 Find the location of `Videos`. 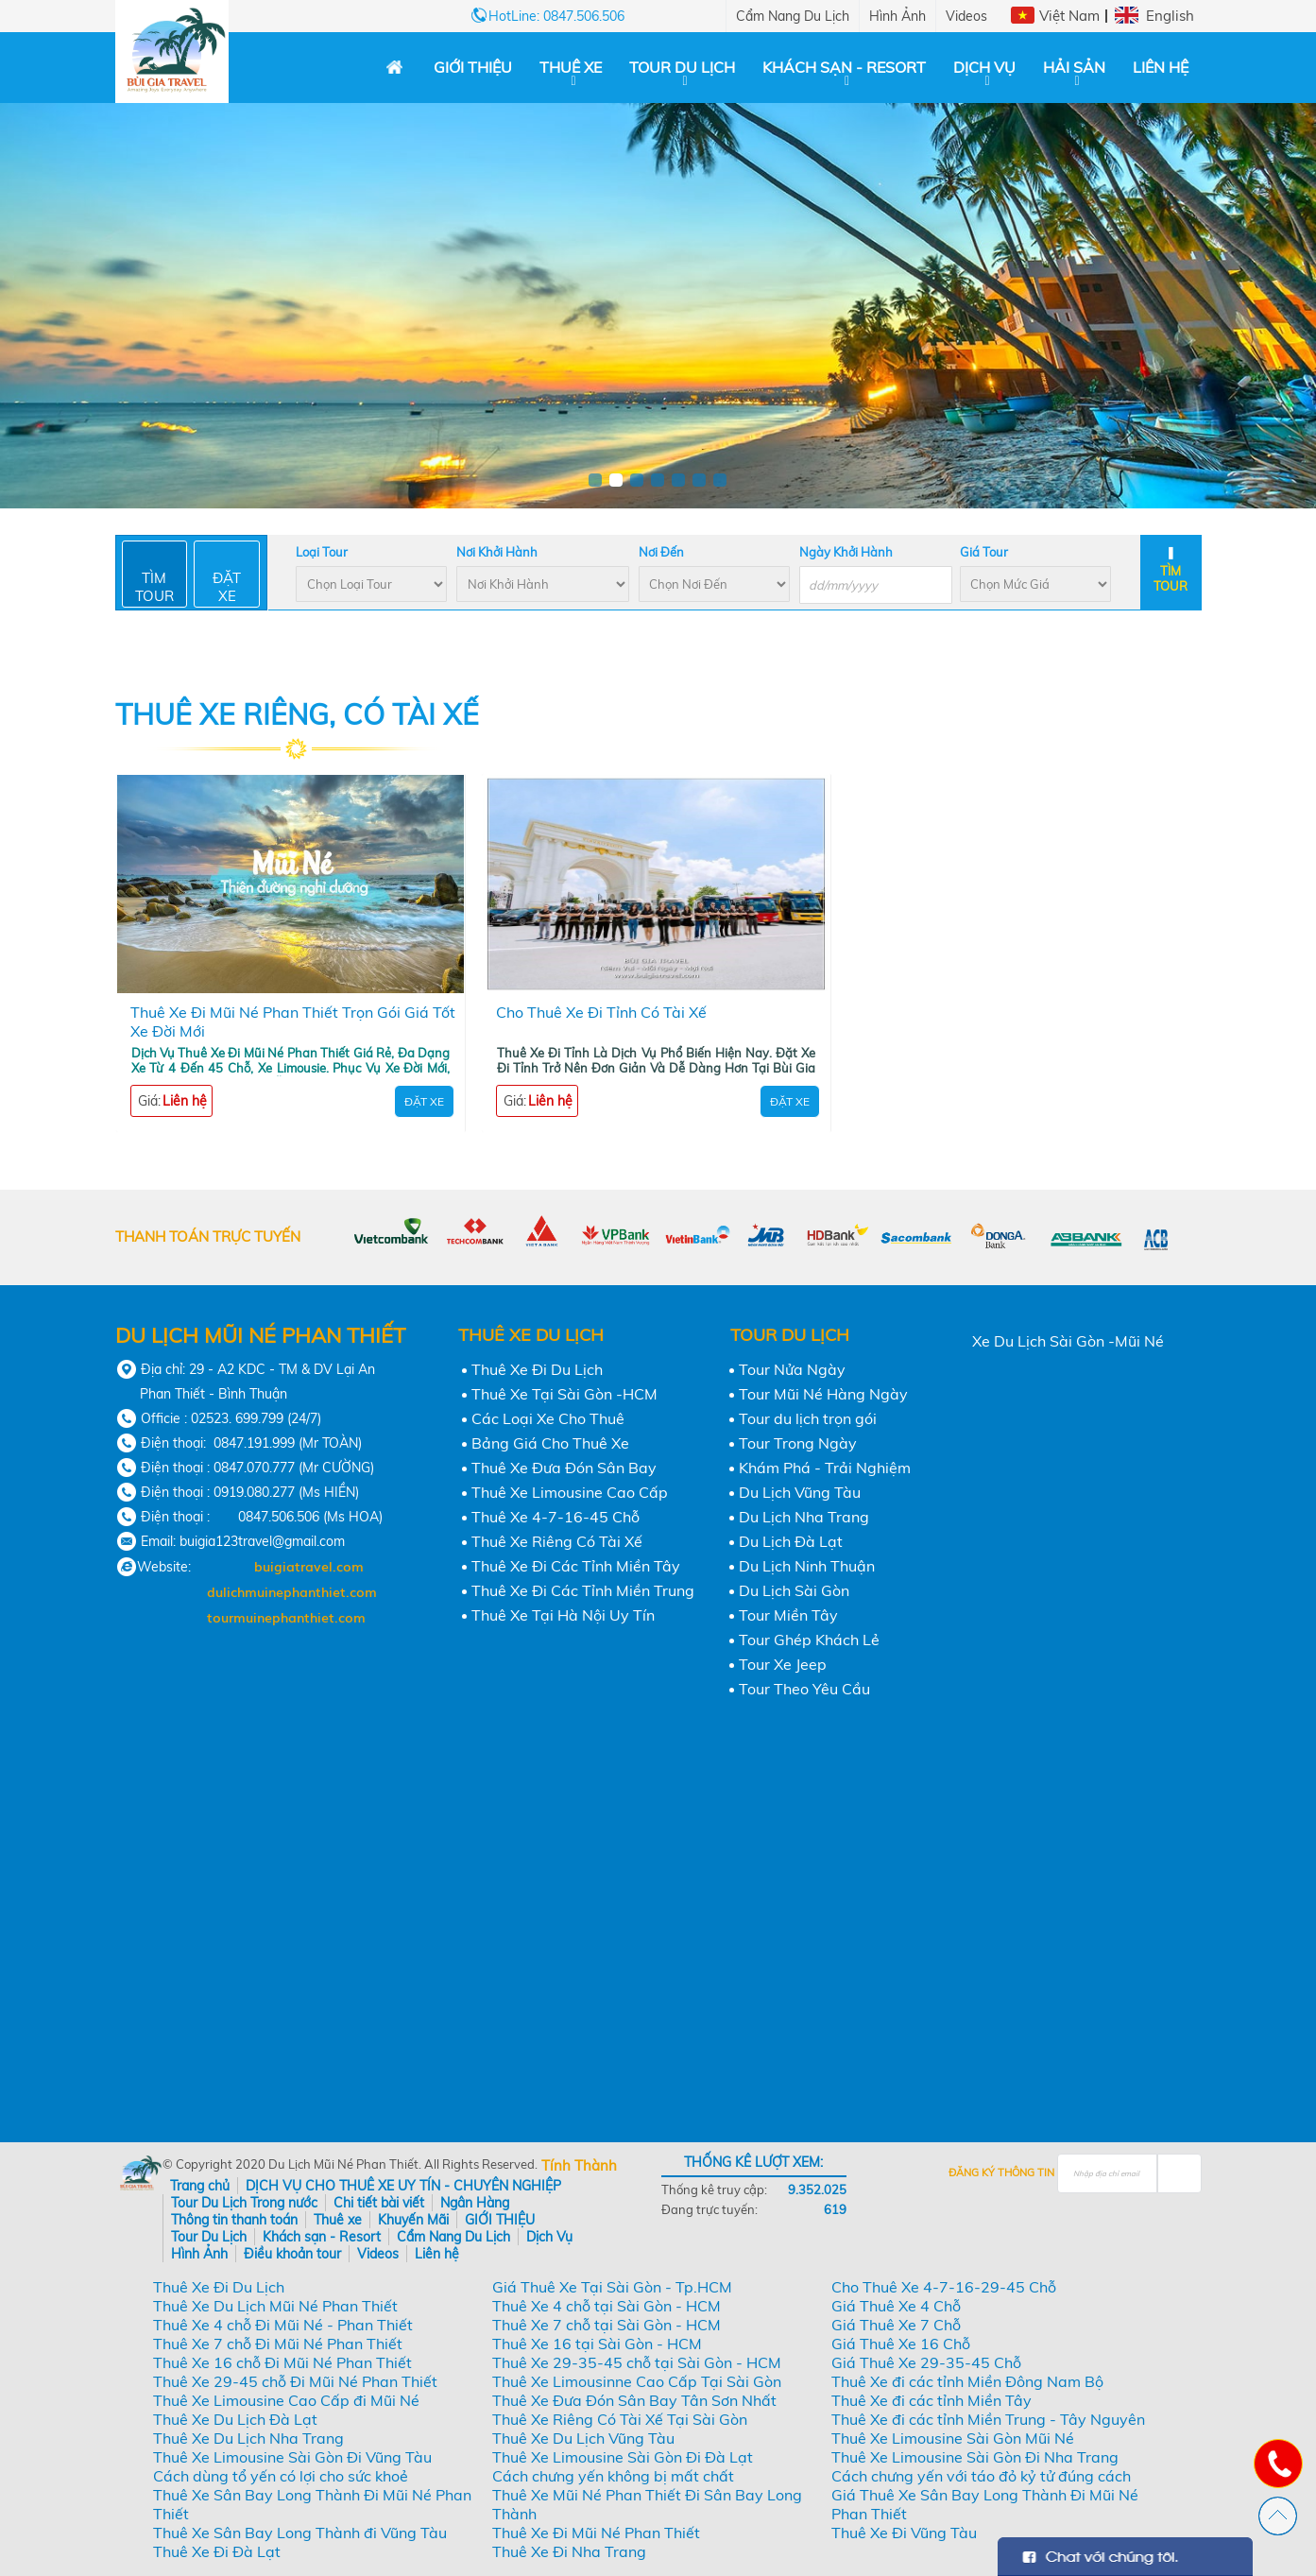

Videos is located at coordinates (966, 16).